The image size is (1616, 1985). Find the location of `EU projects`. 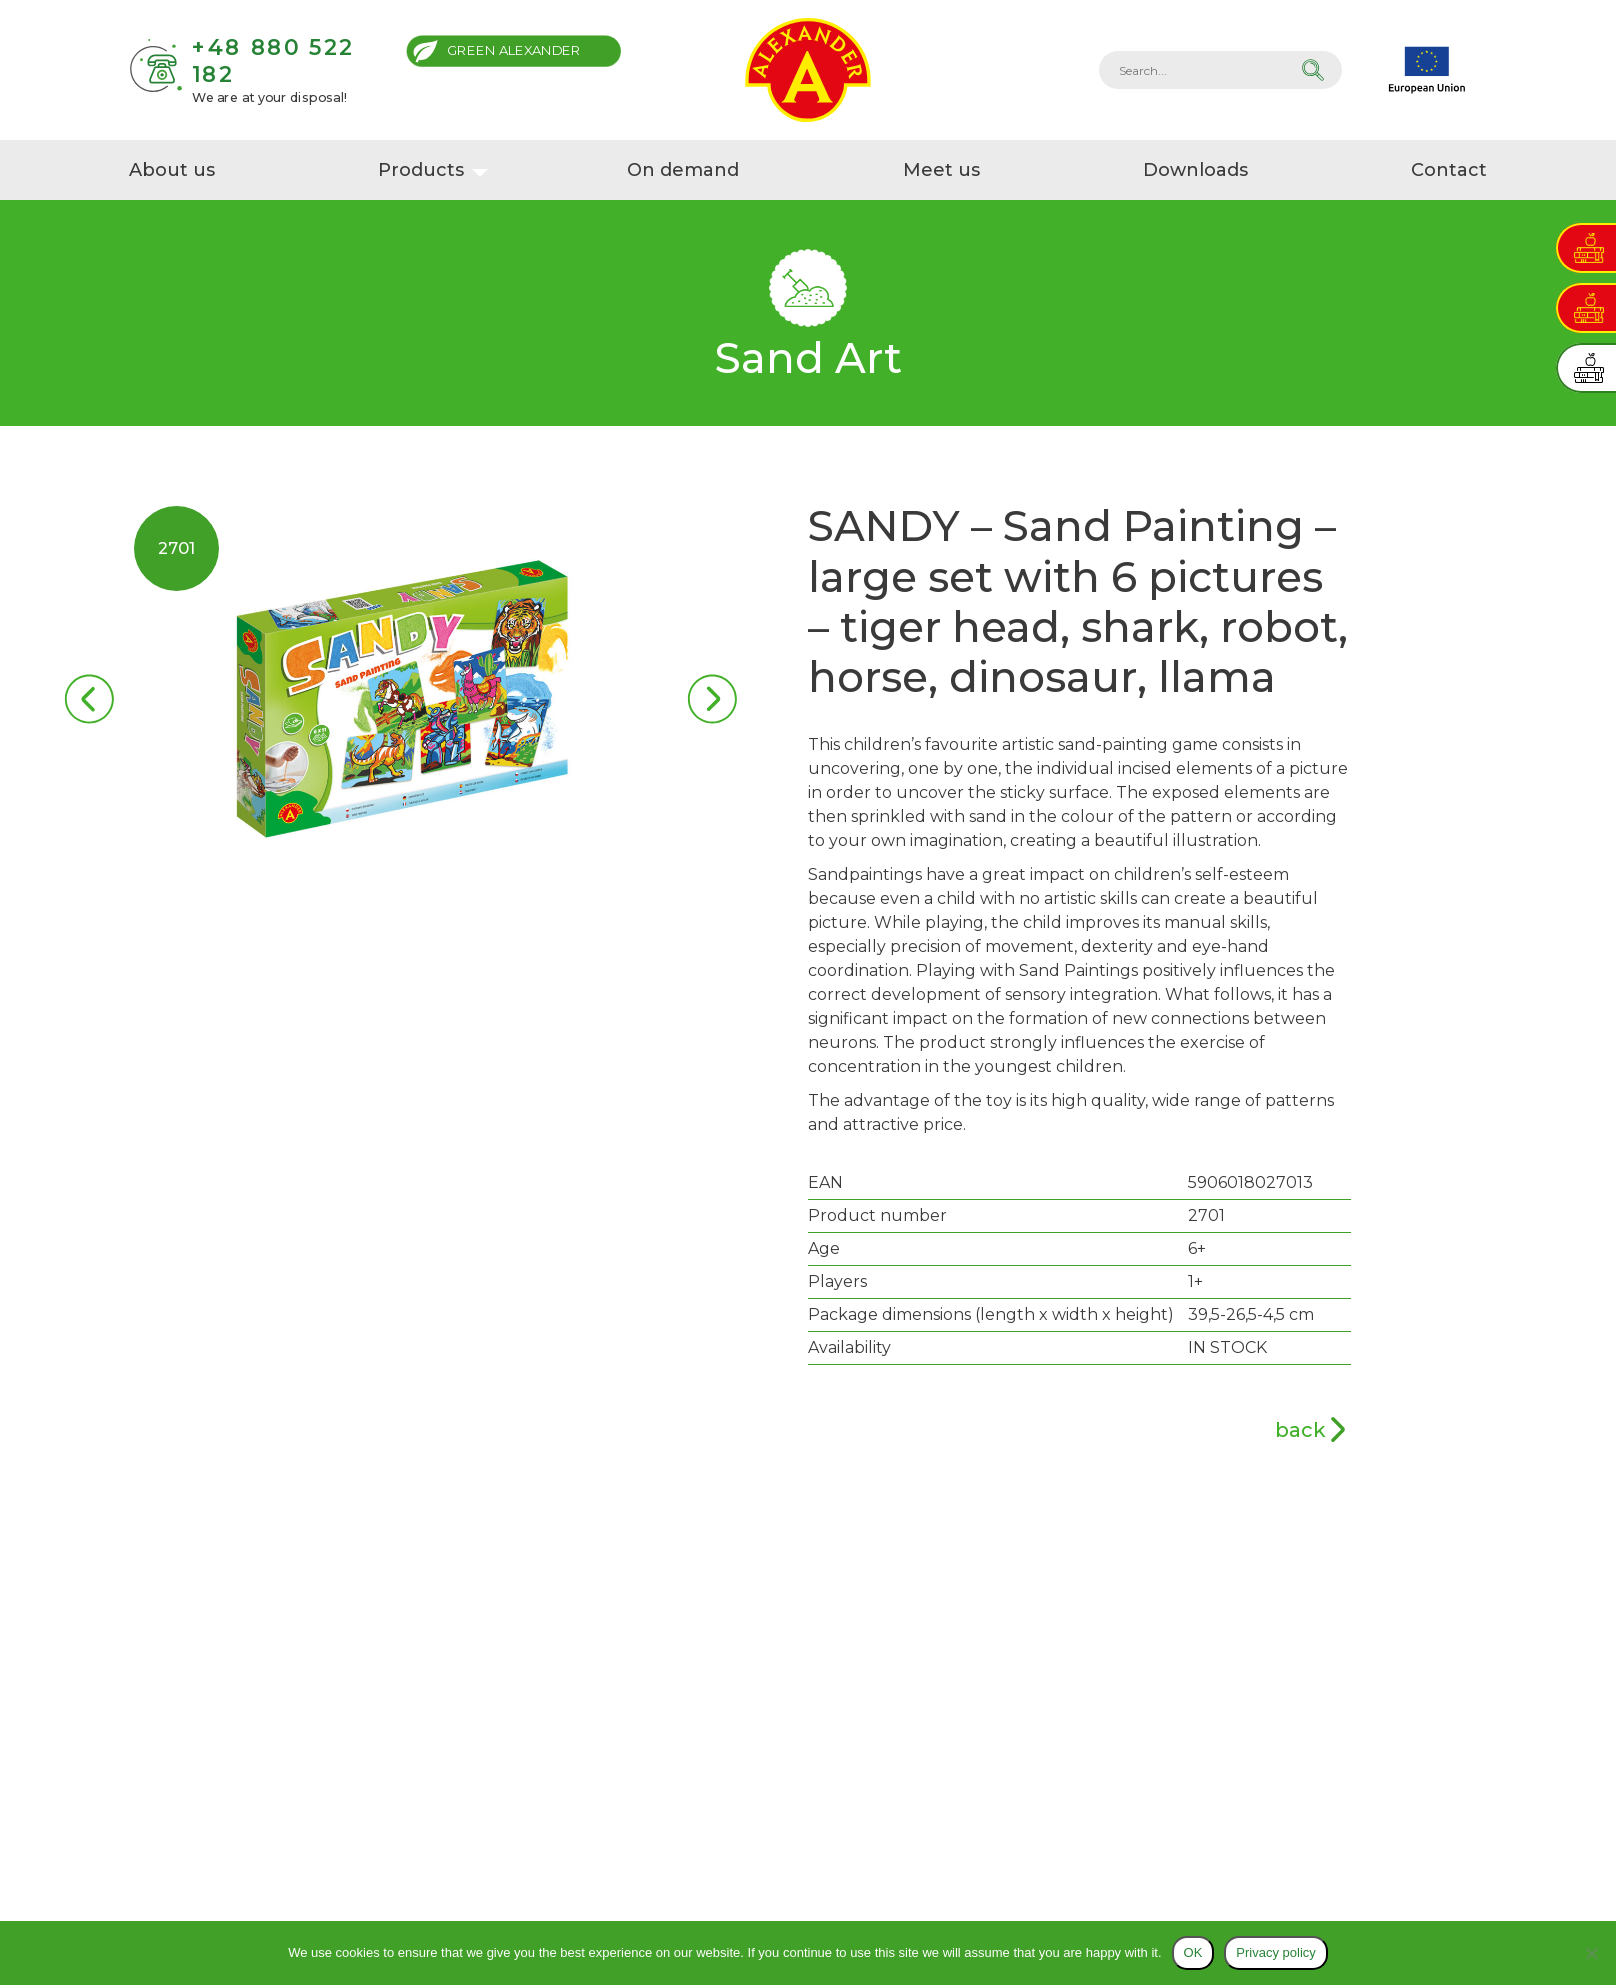

EU projects is located at coordinates (1427, 70).